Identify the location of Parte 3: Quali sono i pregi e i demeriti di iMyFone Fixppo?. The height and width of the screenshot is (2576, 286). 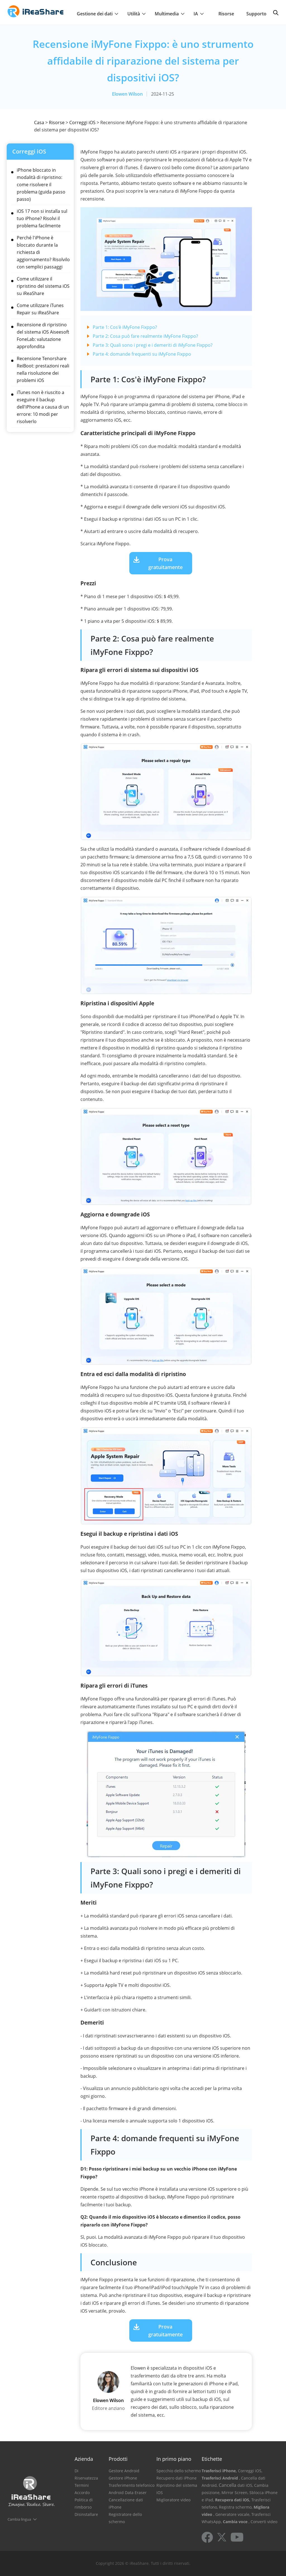
(153, 345).